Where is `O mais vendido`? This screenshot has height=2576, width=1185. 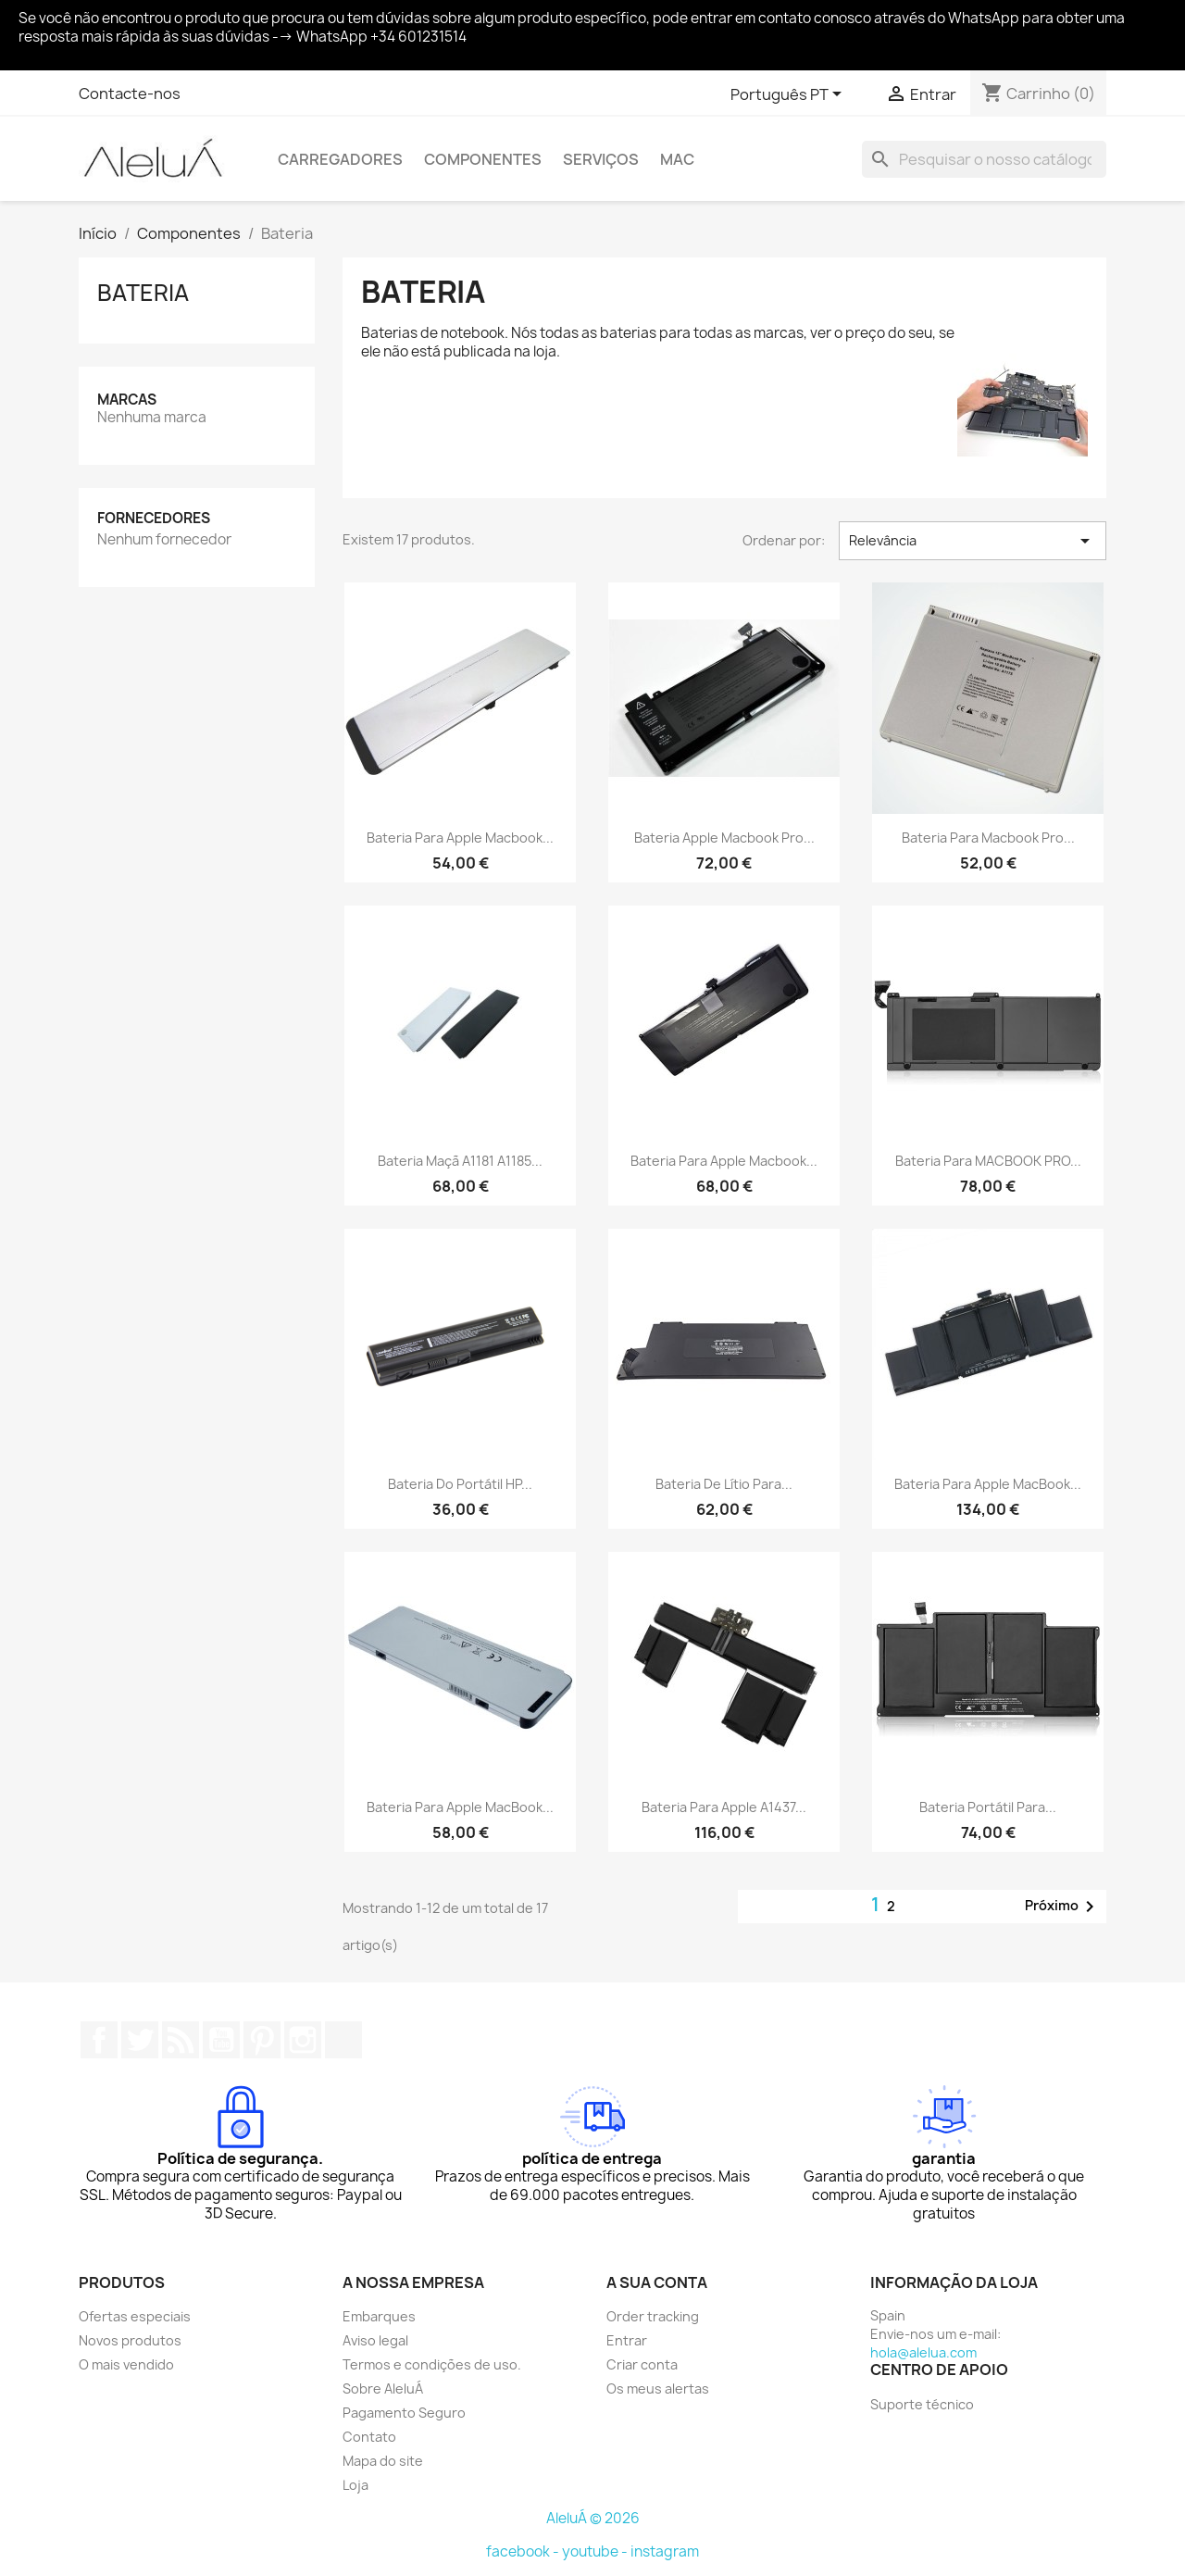
O mais vendido is located at coordinates (126, 2364).